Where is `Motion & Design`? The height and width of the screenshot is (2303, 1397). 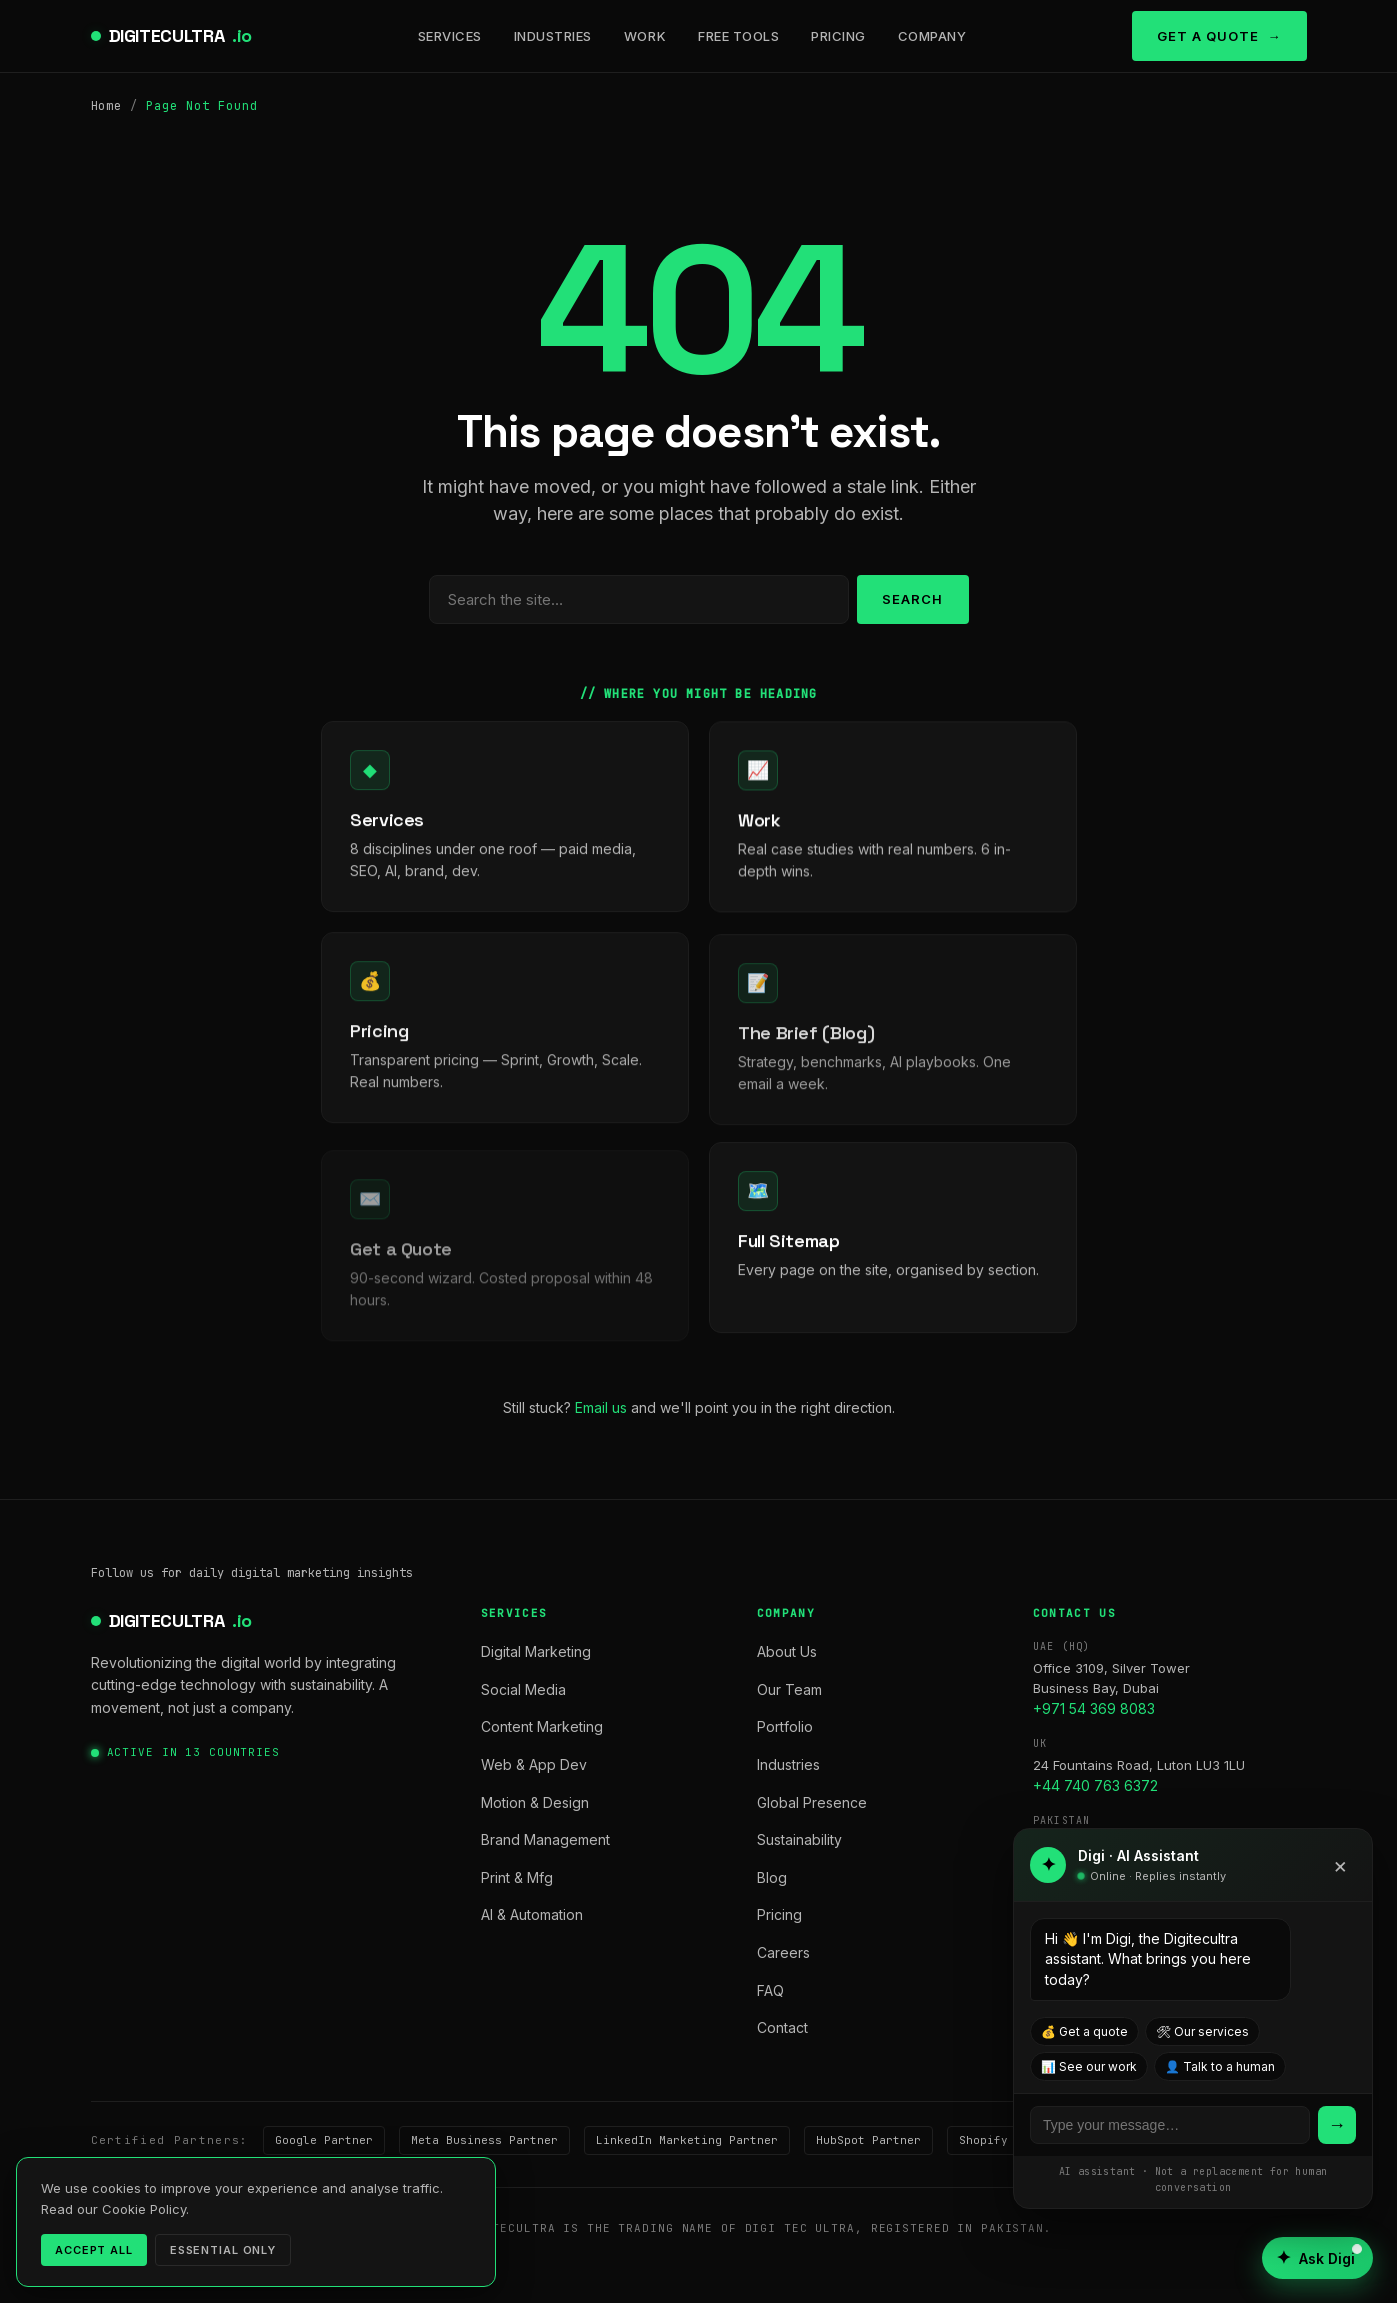
Motion & Design is located at coordinates (535, 1802).